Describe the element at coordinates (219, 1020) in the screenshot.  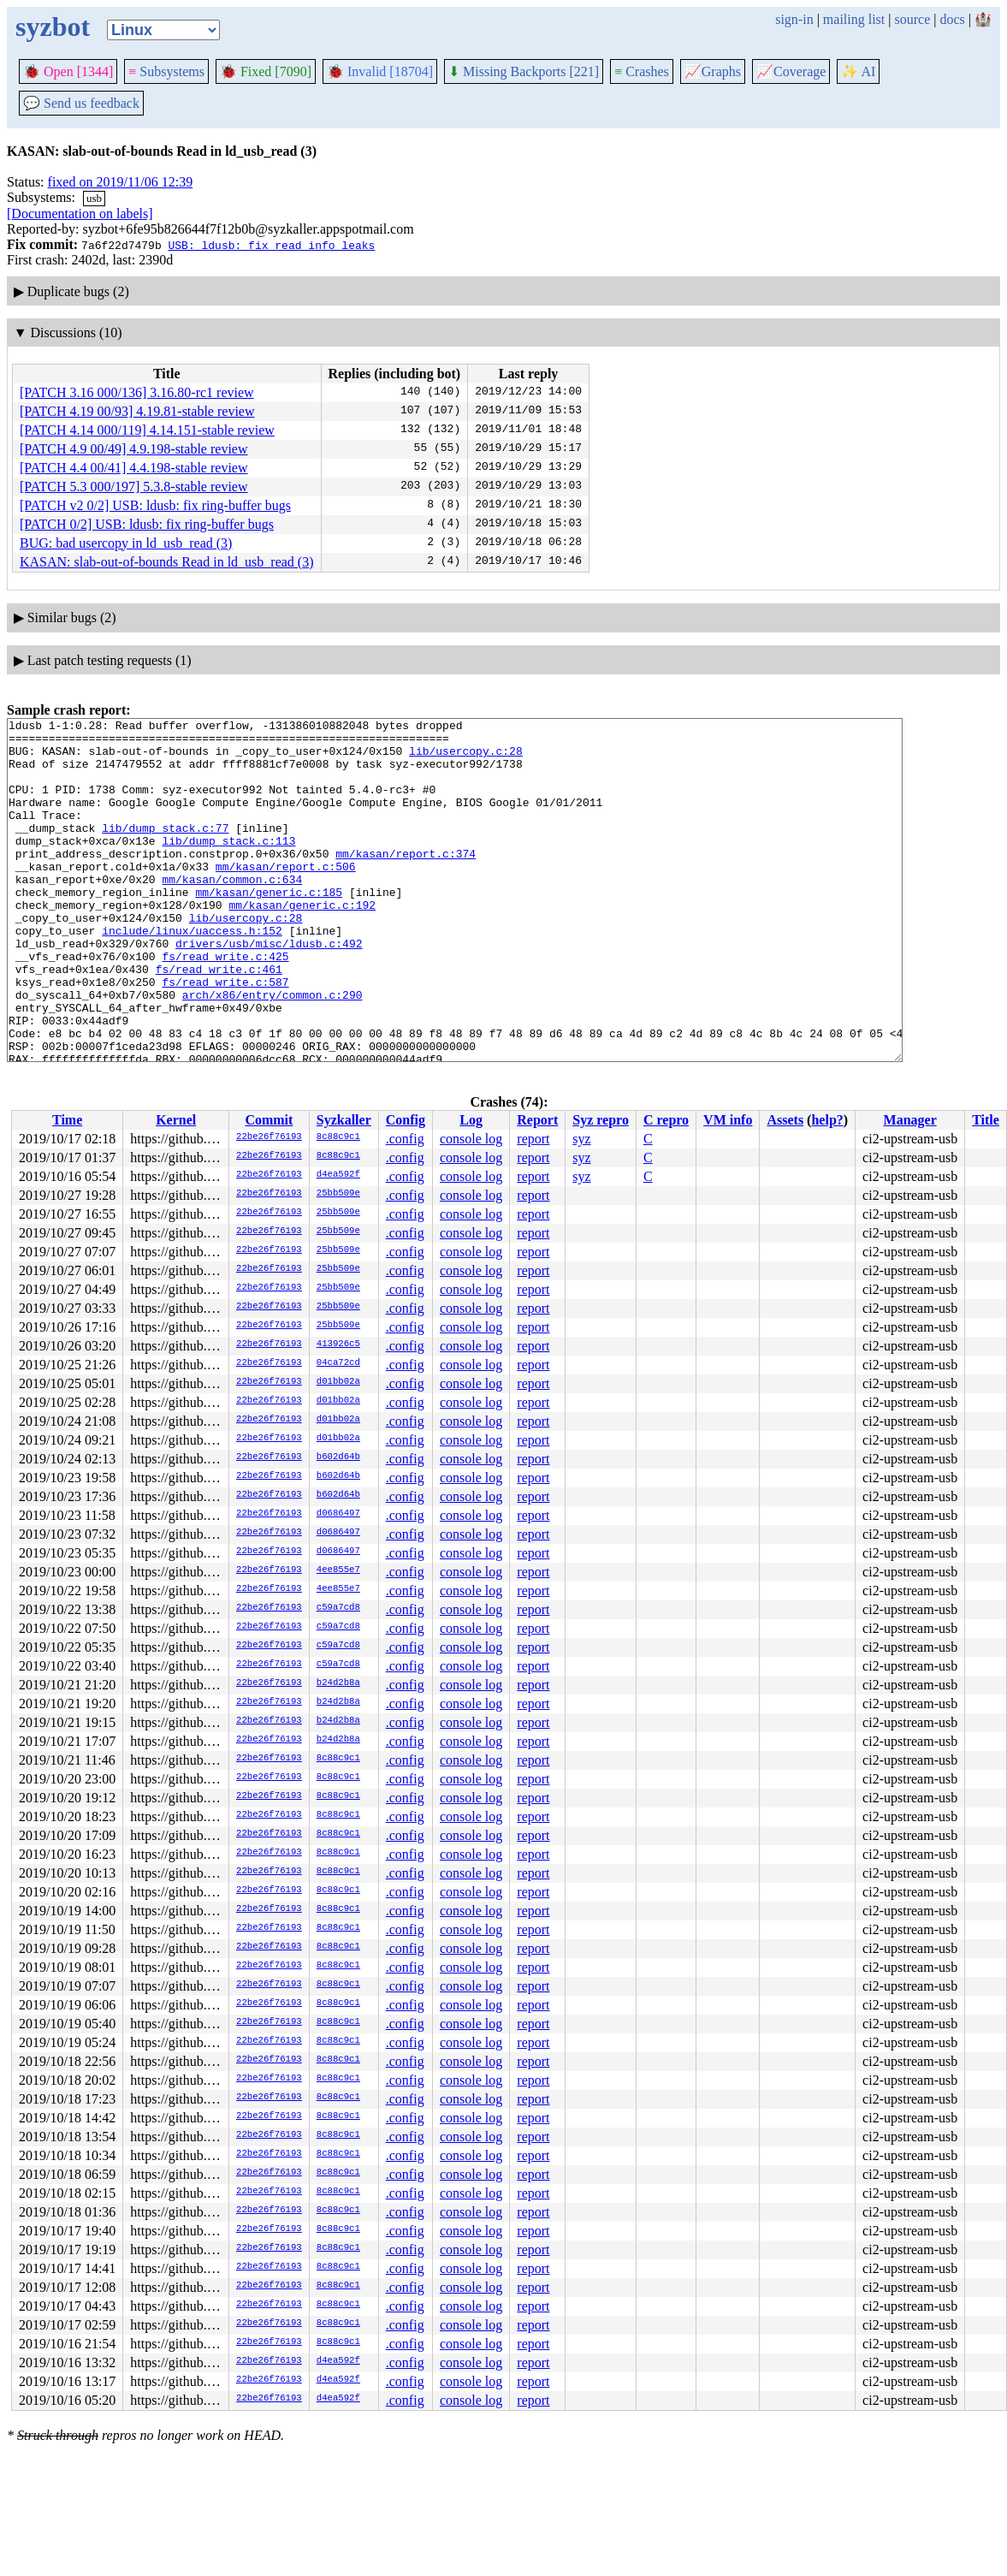
I see `fs/read_write.c:461` at that location.